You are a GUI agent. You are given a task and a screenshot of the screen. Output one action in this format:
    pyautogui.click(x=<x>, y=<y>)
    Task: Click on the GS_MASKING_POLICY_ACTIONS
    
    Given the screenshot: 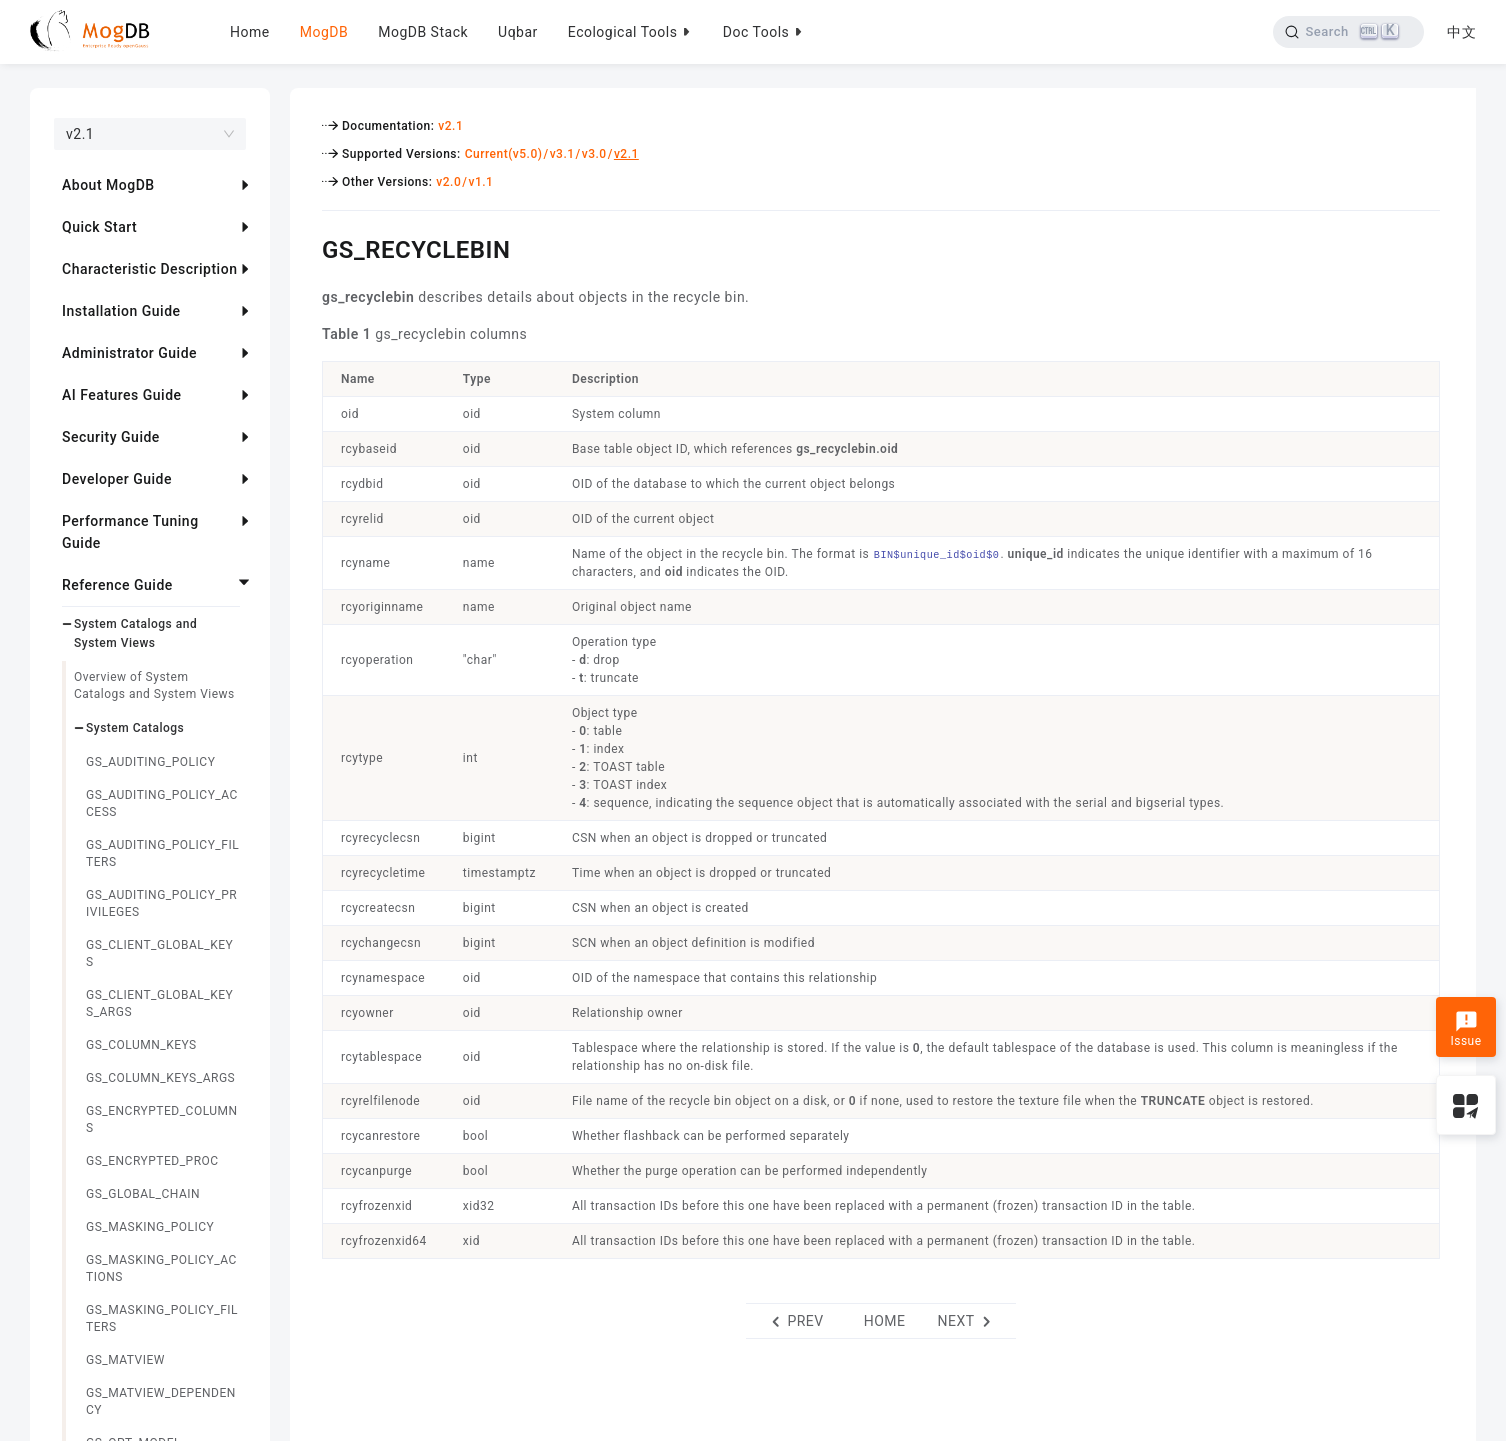 What is the action you would take?
    pyautogui.click(x=161, y=1268)
    